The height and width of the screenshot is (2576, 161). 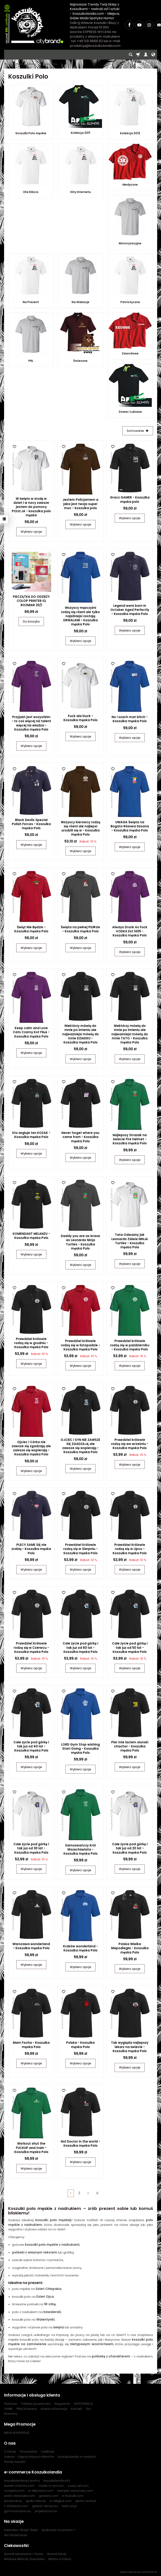 What do you see at coordinates (130, 133) in the screenshot?
I see `Kolekcja 2012` at bounding box center [130, 133].